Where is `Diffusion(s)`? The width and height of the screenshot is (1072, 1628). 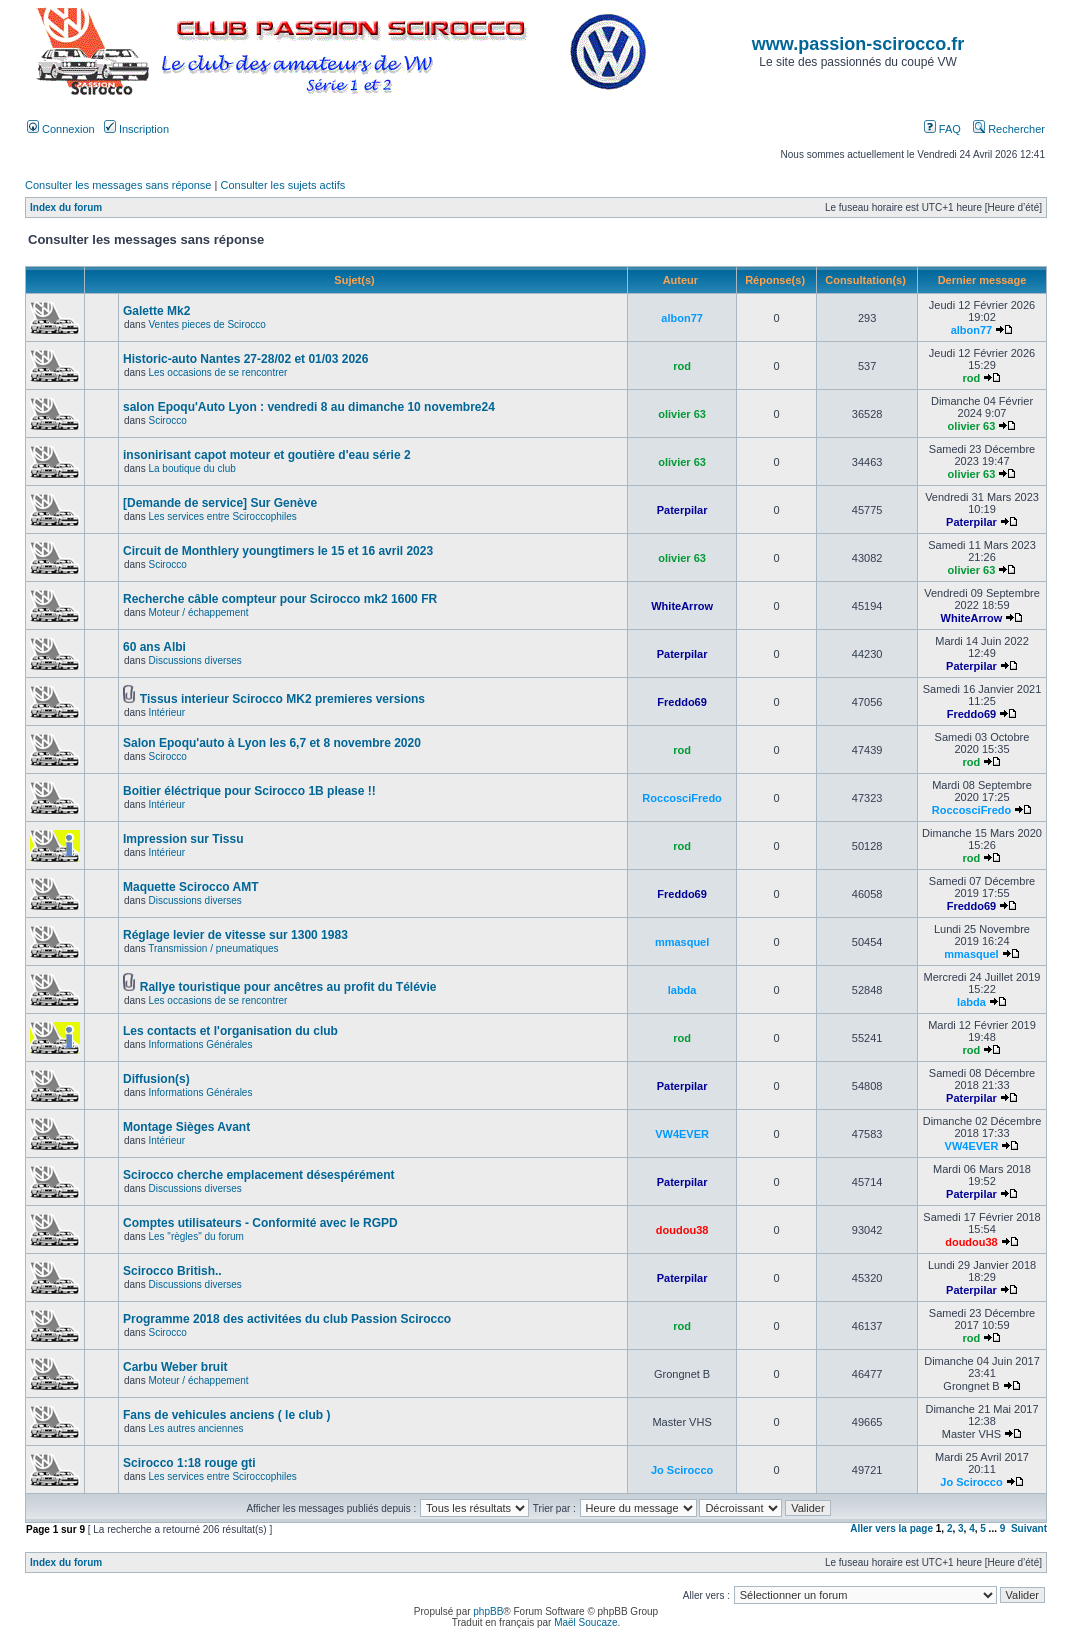
Diffusion(s) is located at coordinates (156, 1079).